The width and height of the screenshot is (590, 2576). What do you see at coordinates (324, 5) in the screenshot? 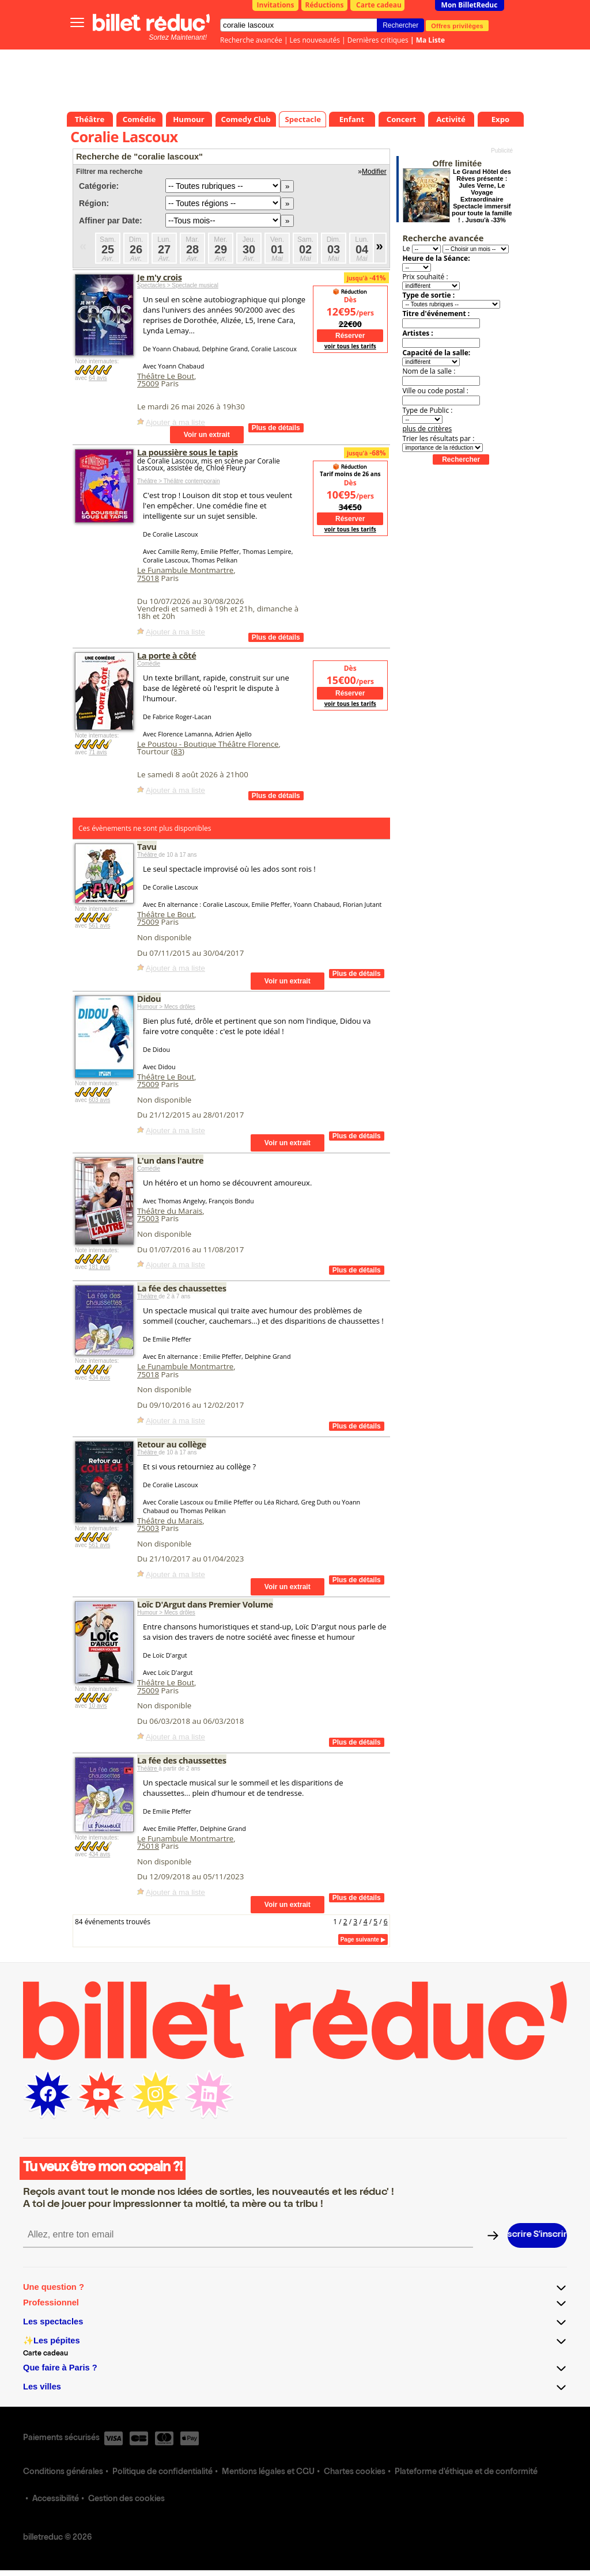
I see `Réductions` at bounding box center [324, 5].